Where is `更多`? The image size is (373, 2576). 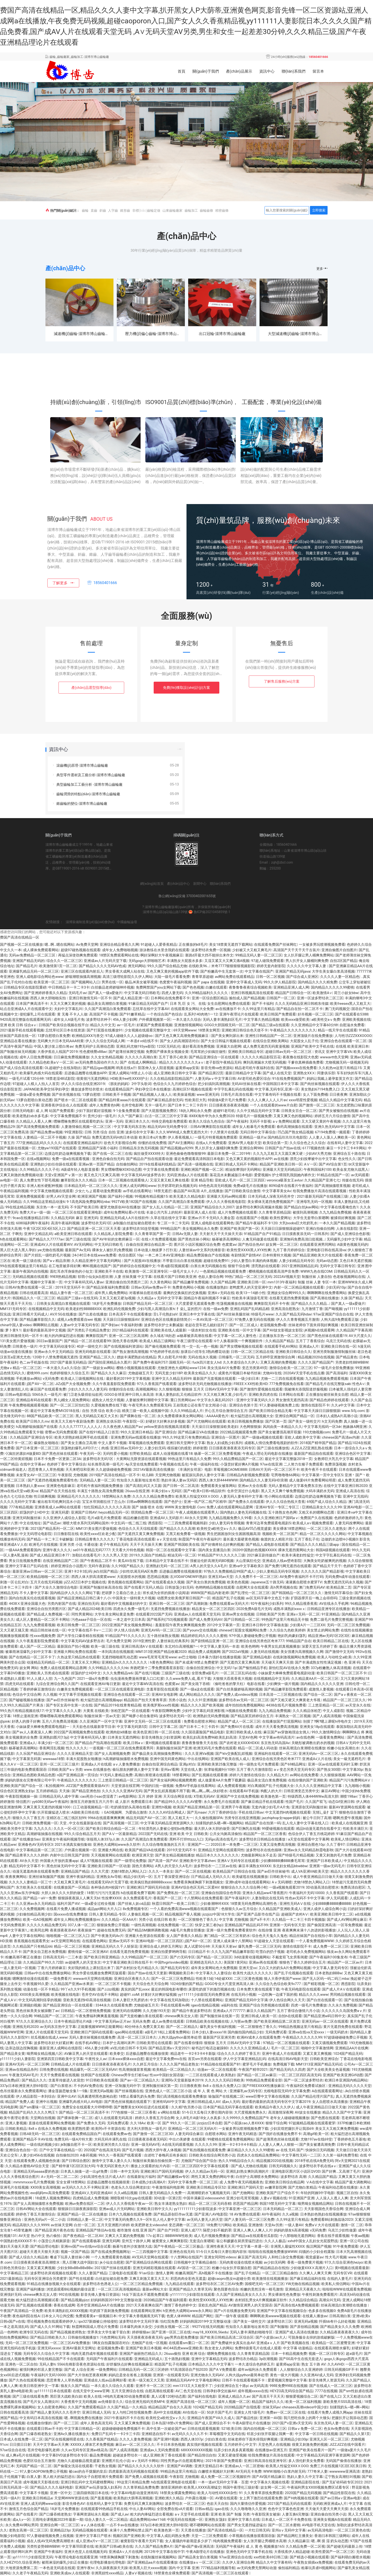 更多 is located at coordinates (322, 268).